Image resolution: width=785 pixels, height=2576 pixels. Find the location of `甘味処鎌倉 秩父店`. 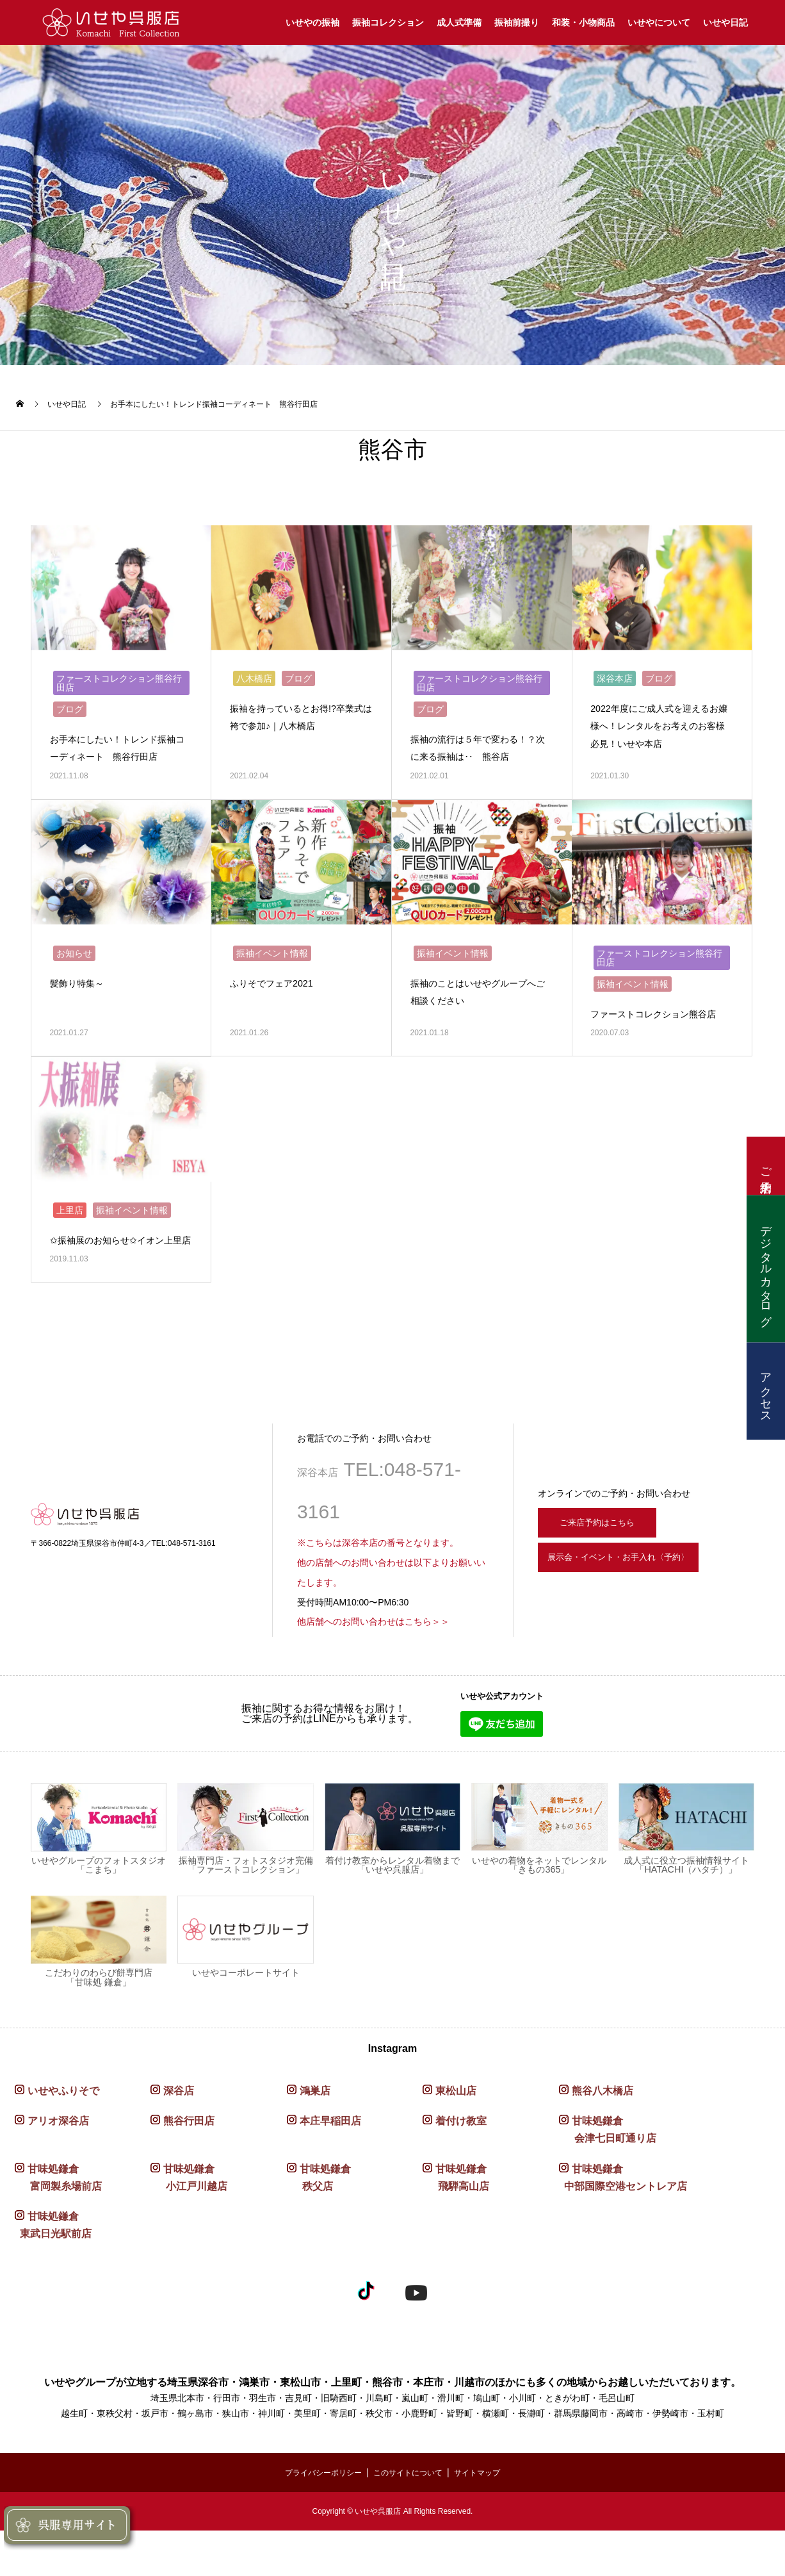

甘味処鎌倉 秩父店 is located at coordinates (319, 2213).